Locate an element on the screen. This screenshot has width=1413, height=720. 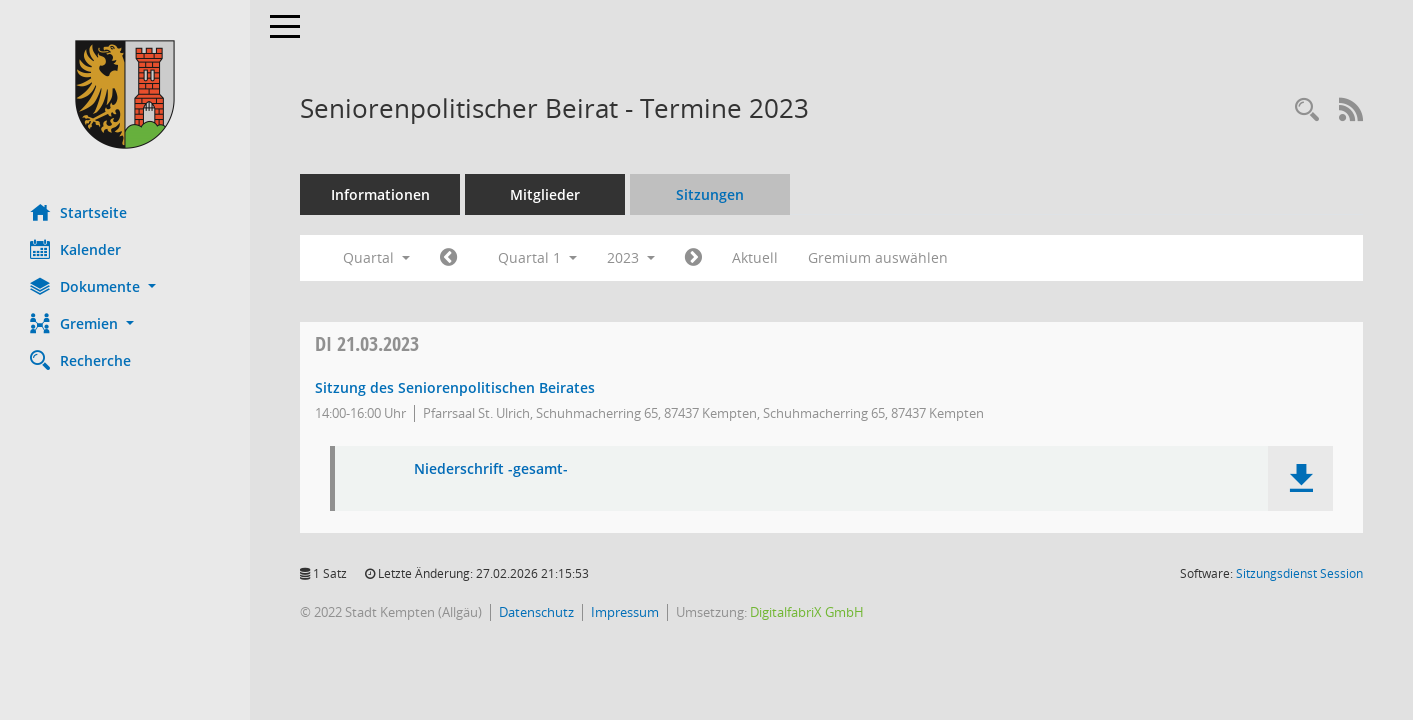
[Jahr: 2022 Monat: 10] is located at coordinates (448, 258).